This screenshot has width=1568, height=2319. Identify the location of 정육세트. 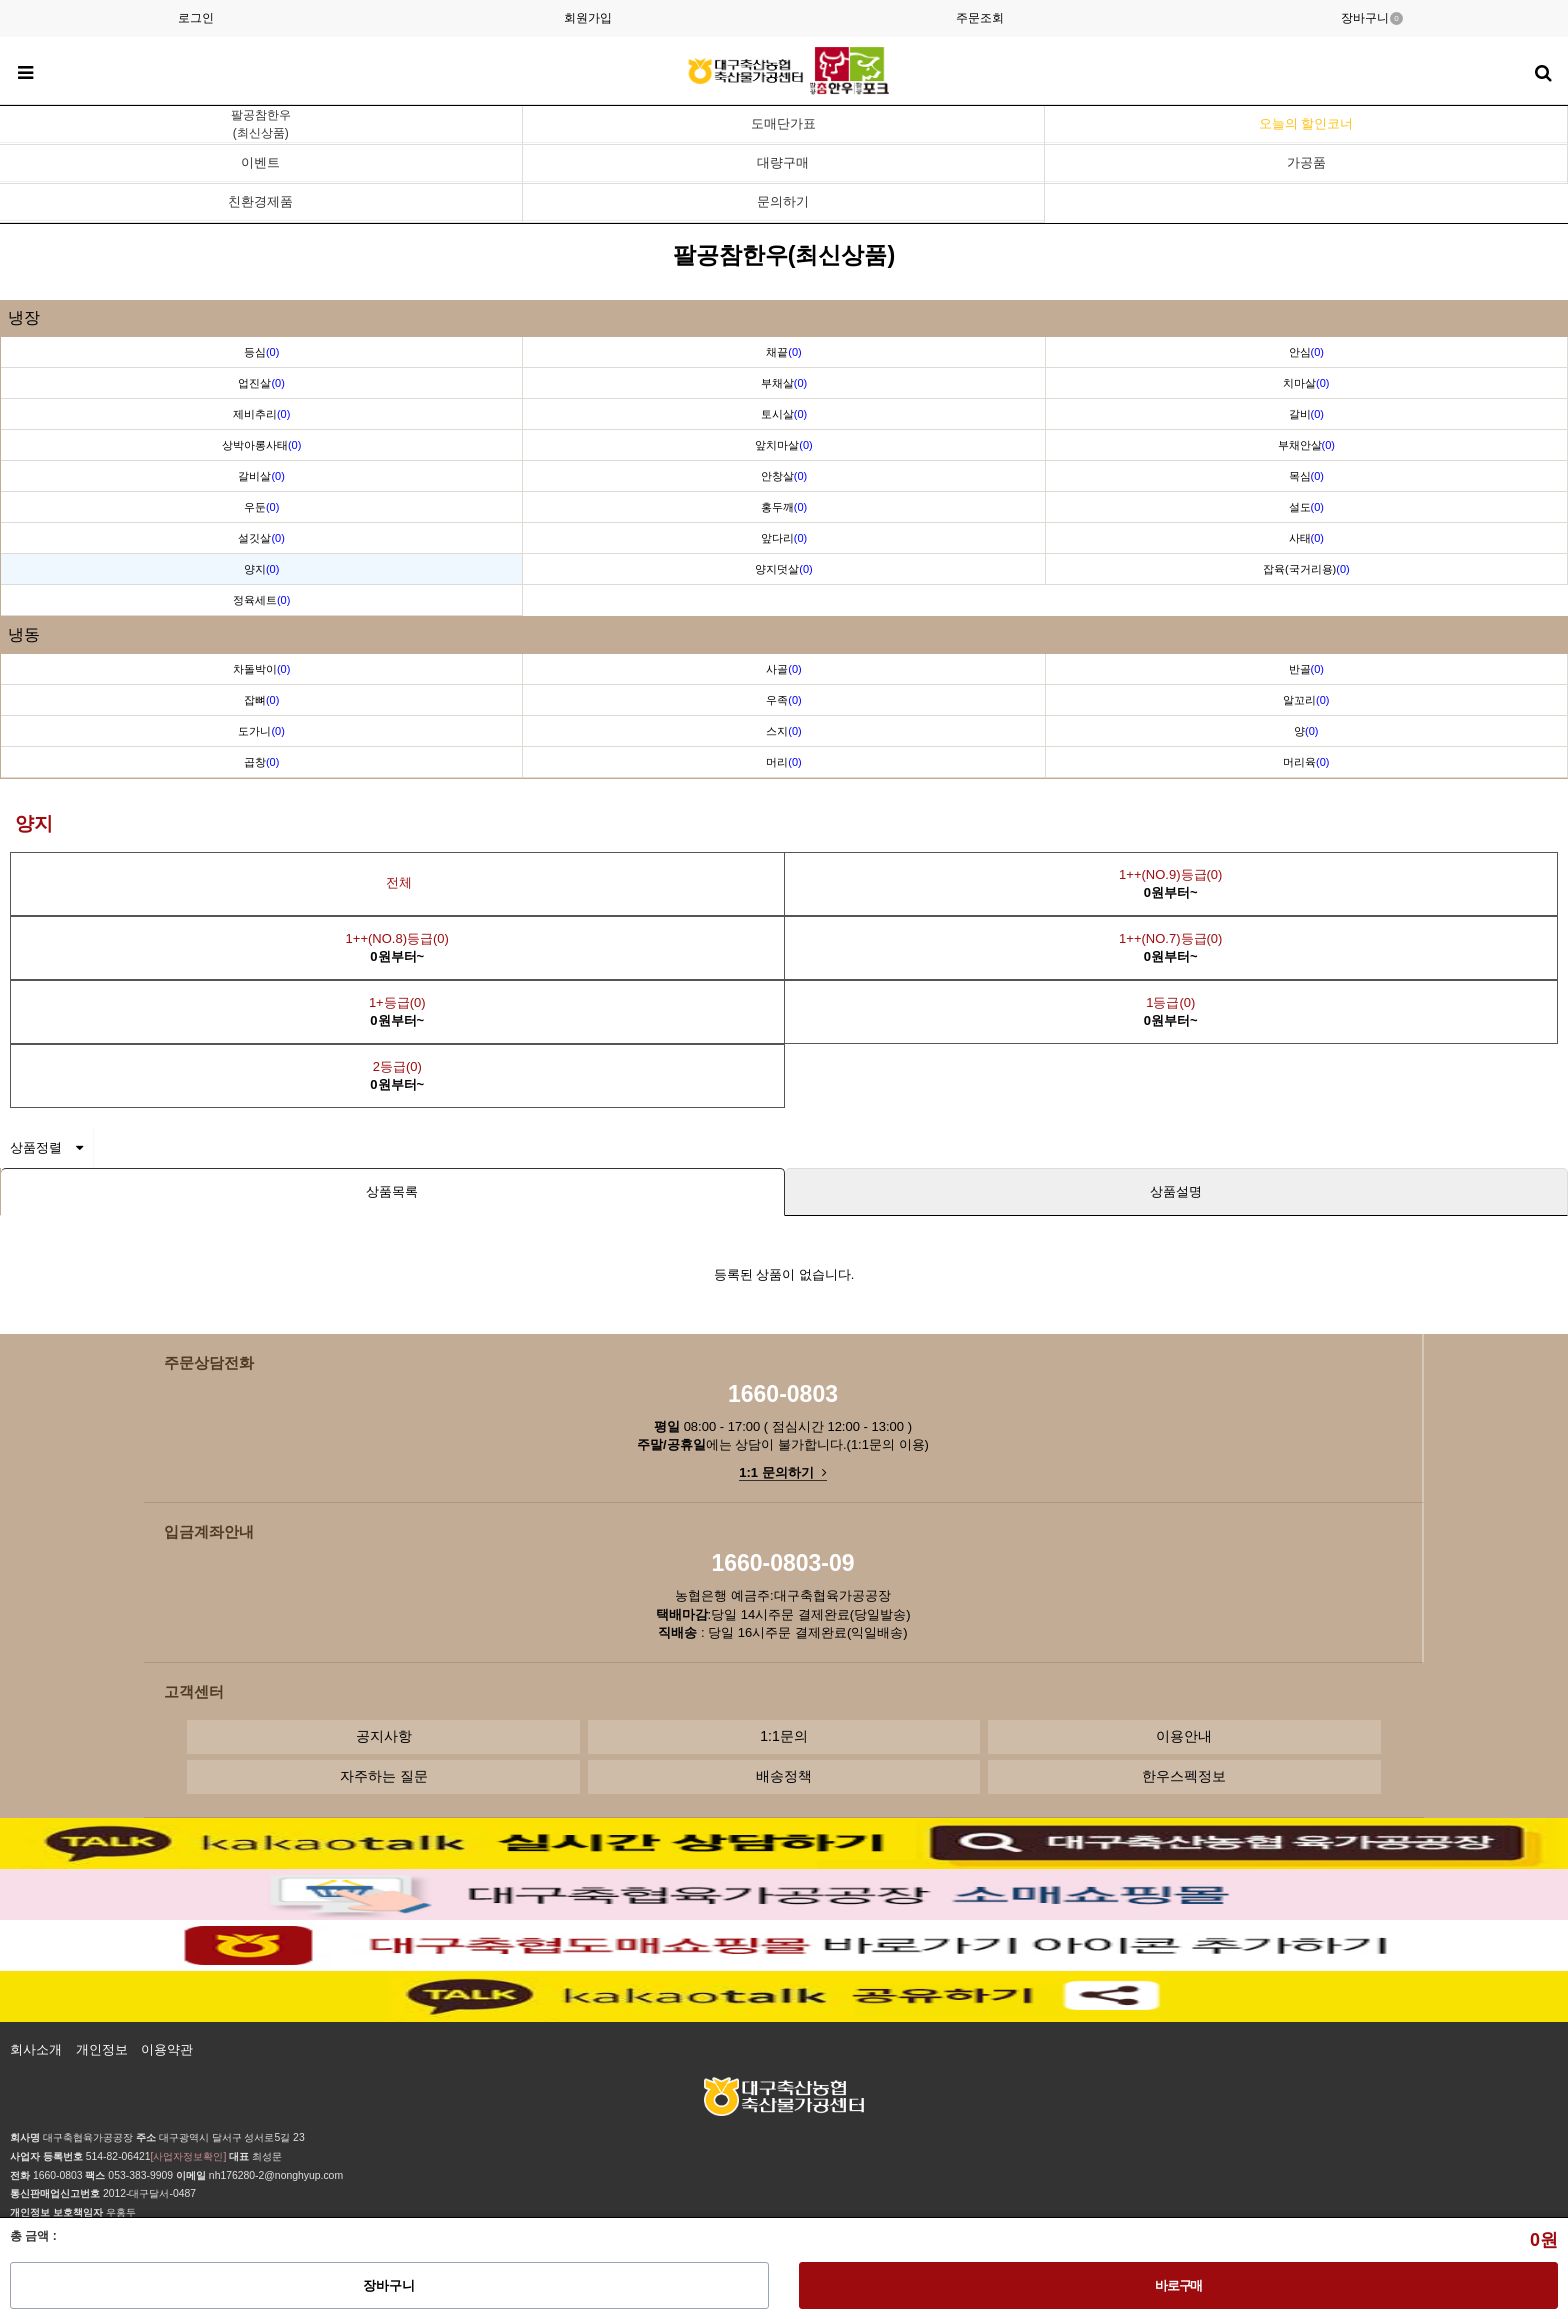
(261, 600).